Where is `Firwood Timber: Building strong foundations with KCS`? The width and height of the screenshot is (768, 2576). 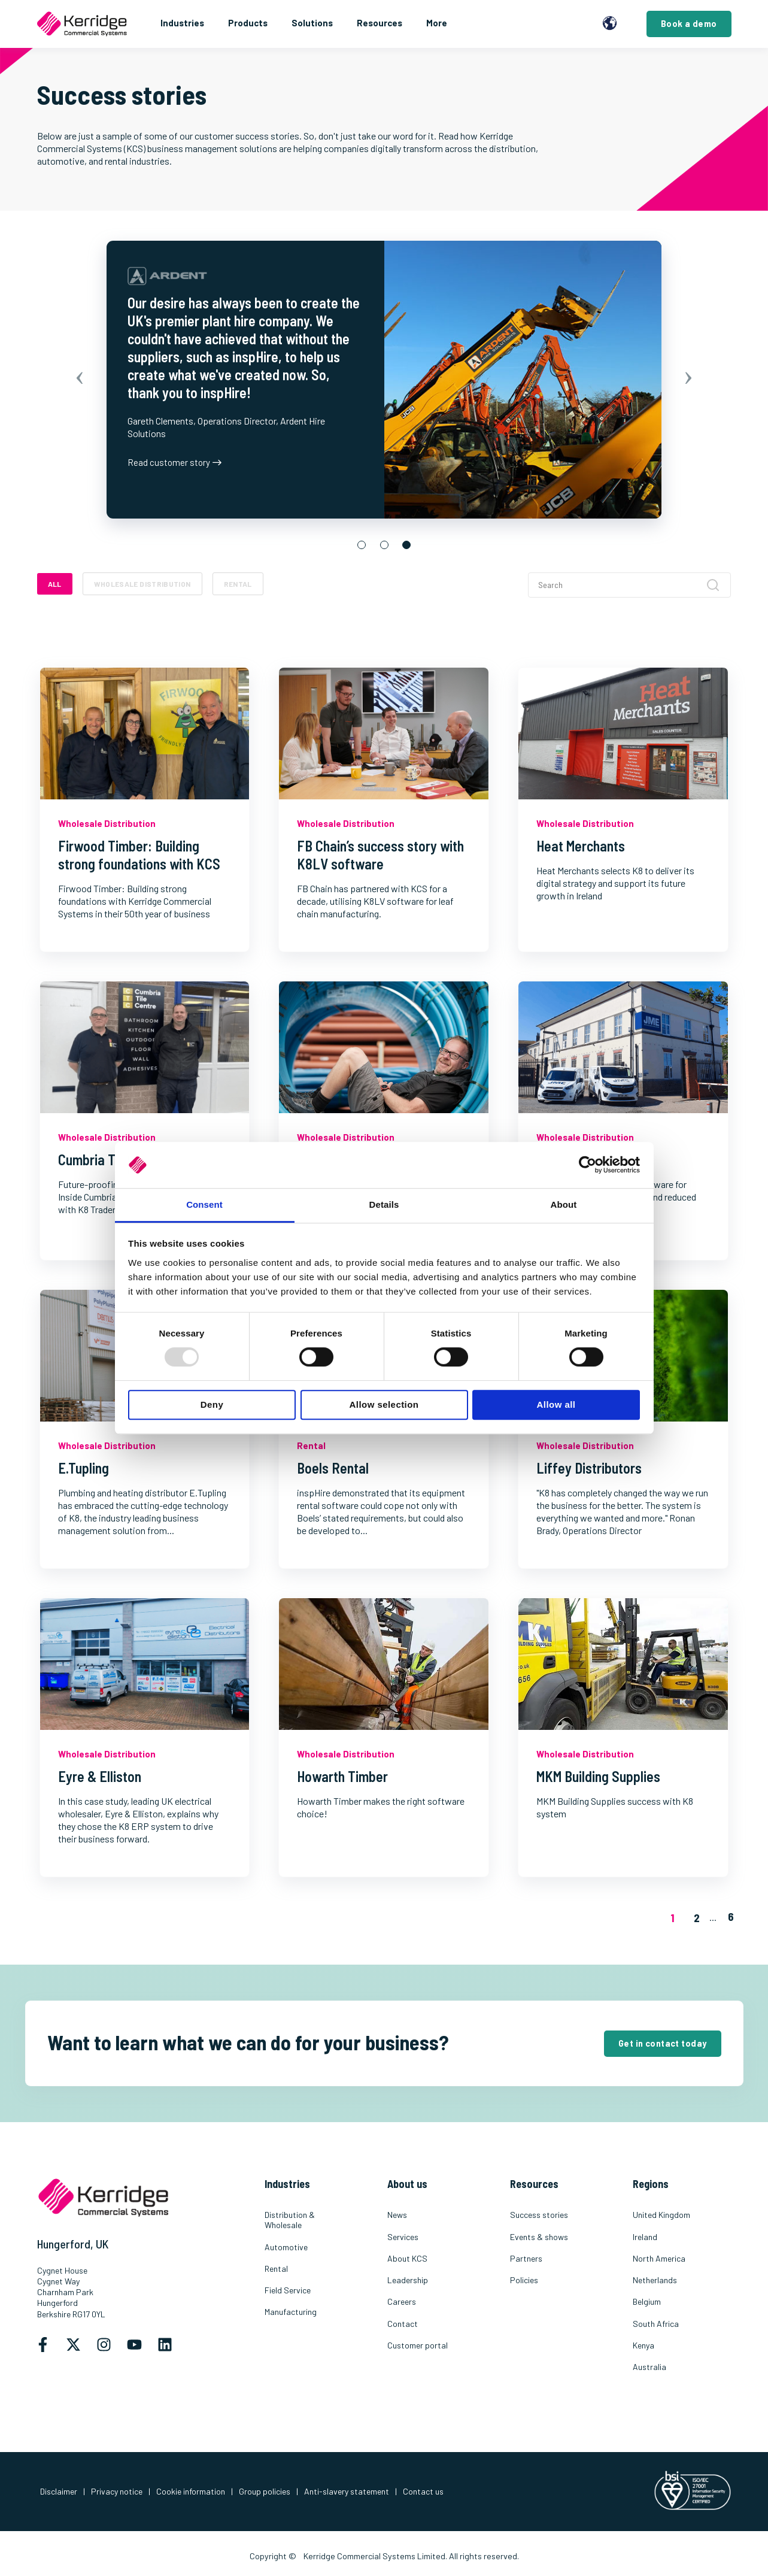 Firwood Timber: Building strong foundations with KCS is located at coordinates (139, 854).